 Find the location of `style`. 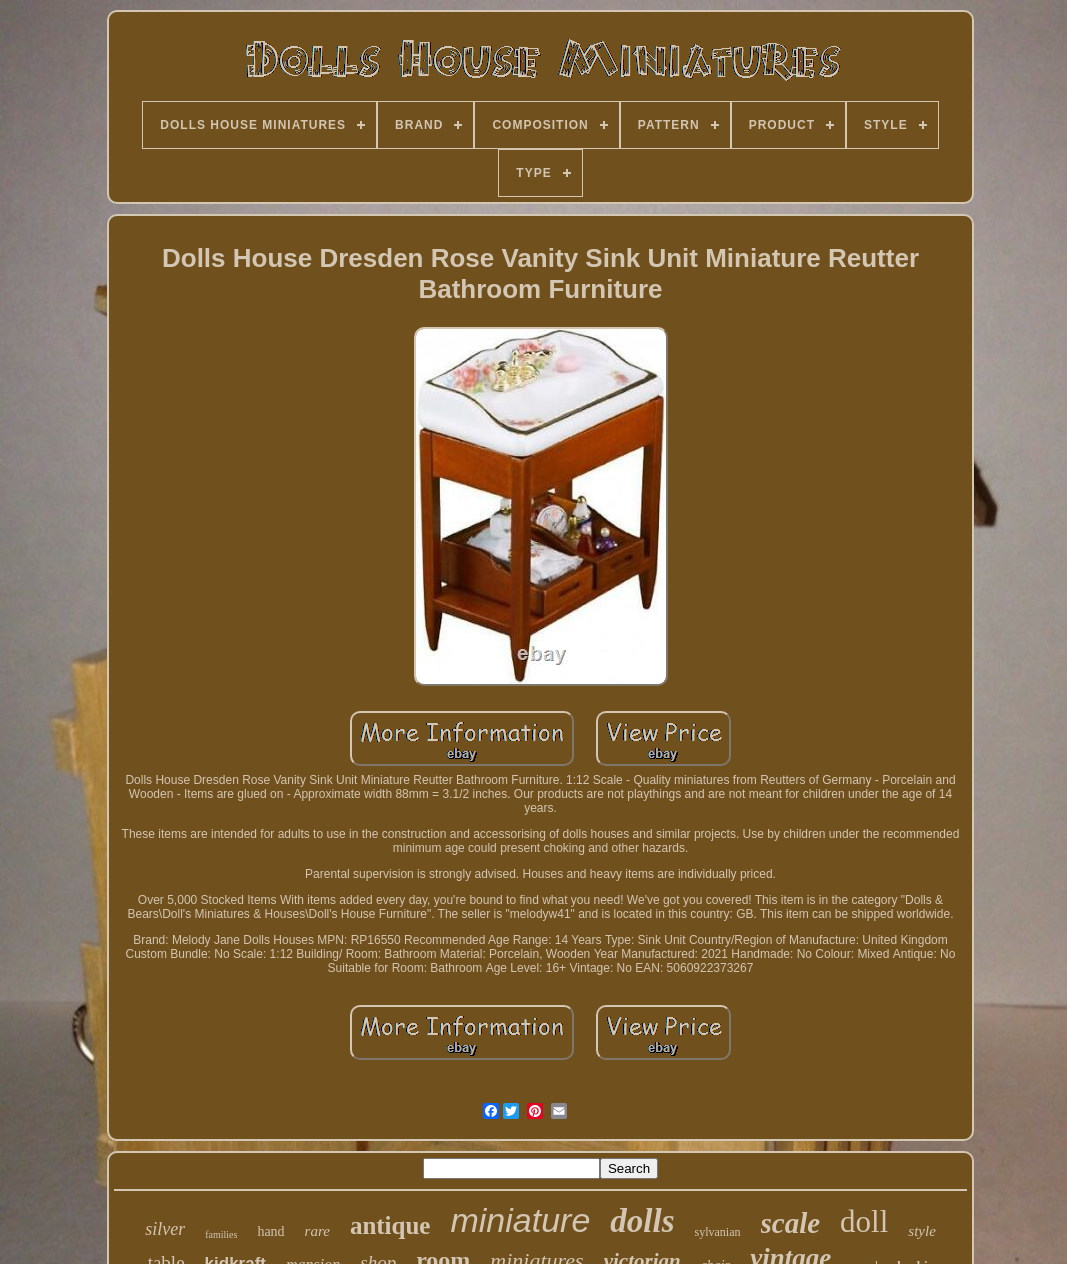

style is located at coordinates (922, 1231).